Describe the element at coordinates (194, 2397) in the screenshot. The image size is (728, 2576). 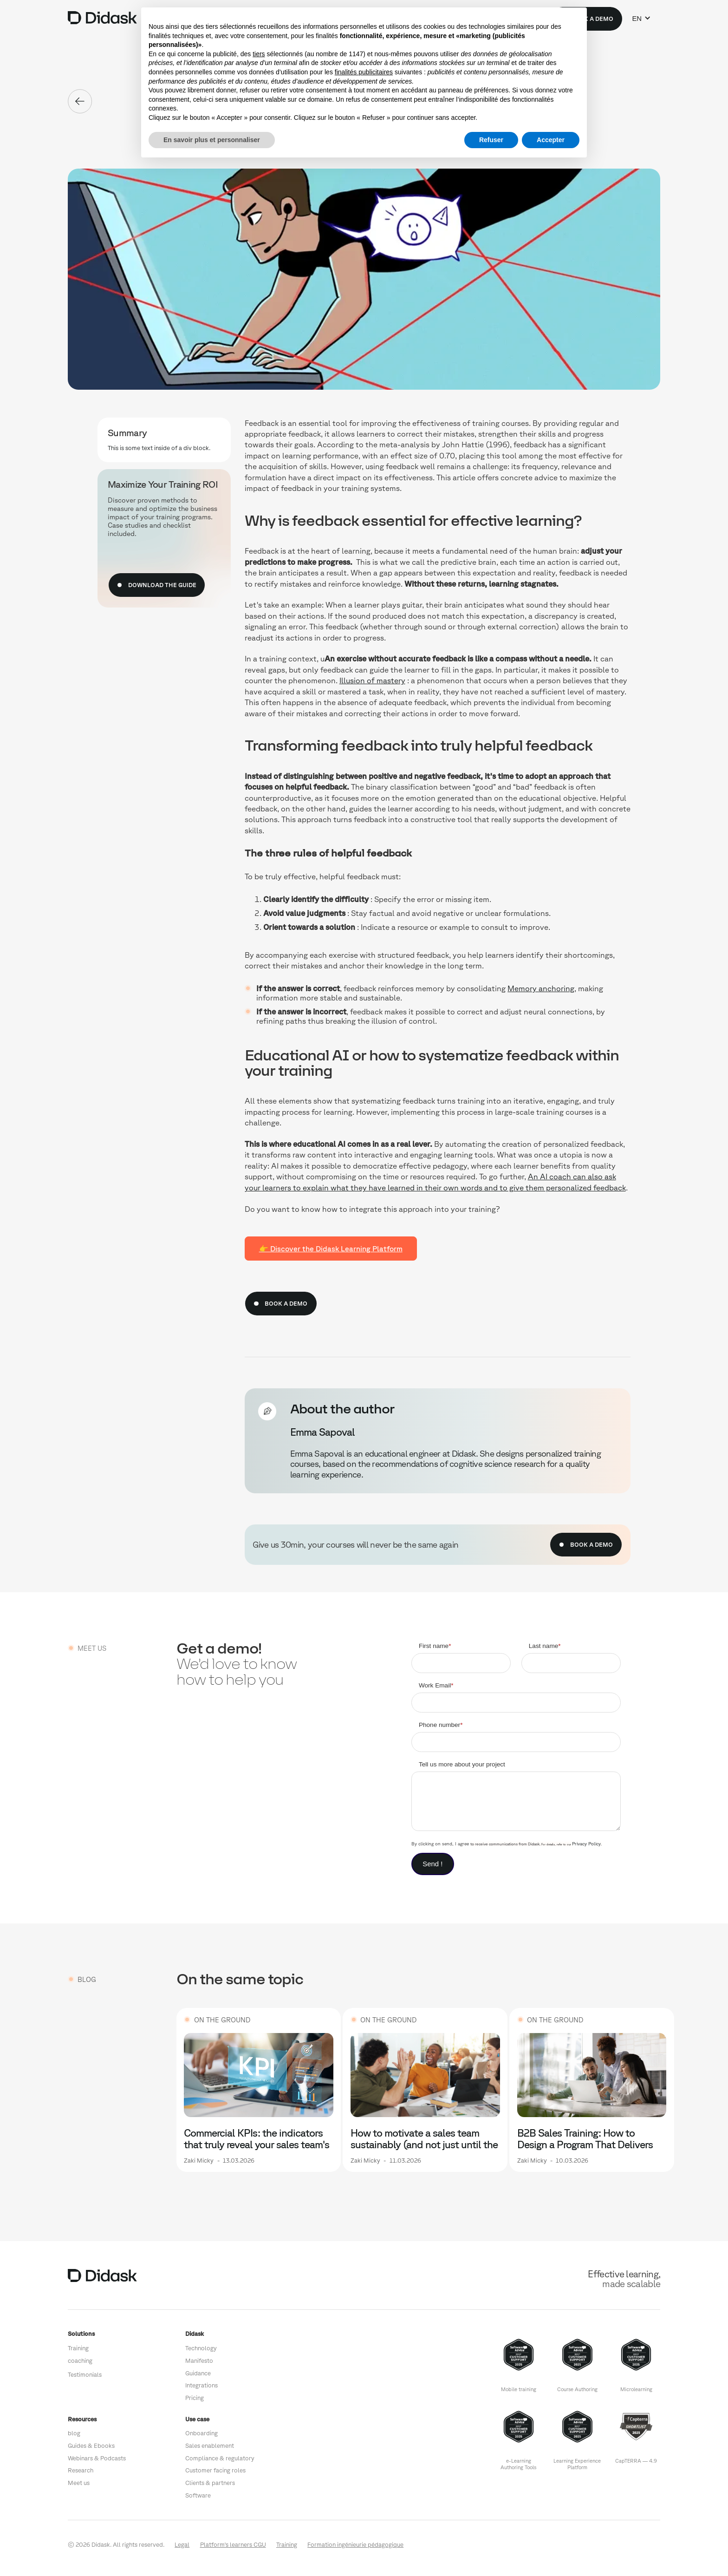
I see `Pricing` at that location.